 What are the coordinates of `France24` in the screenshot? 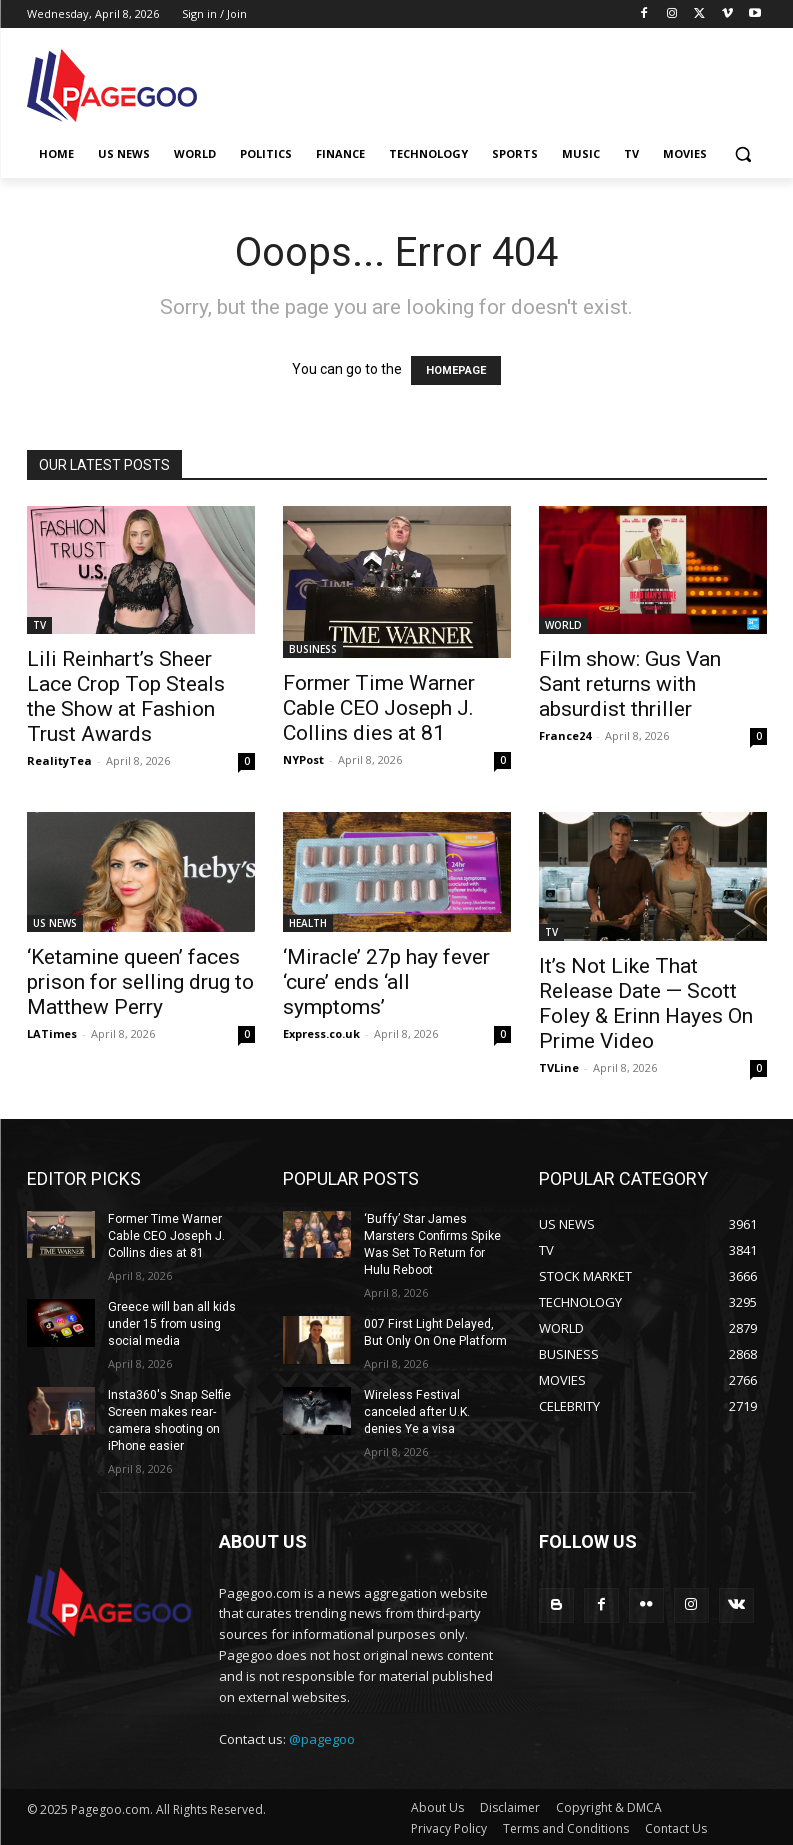 It's located at (565, 735).